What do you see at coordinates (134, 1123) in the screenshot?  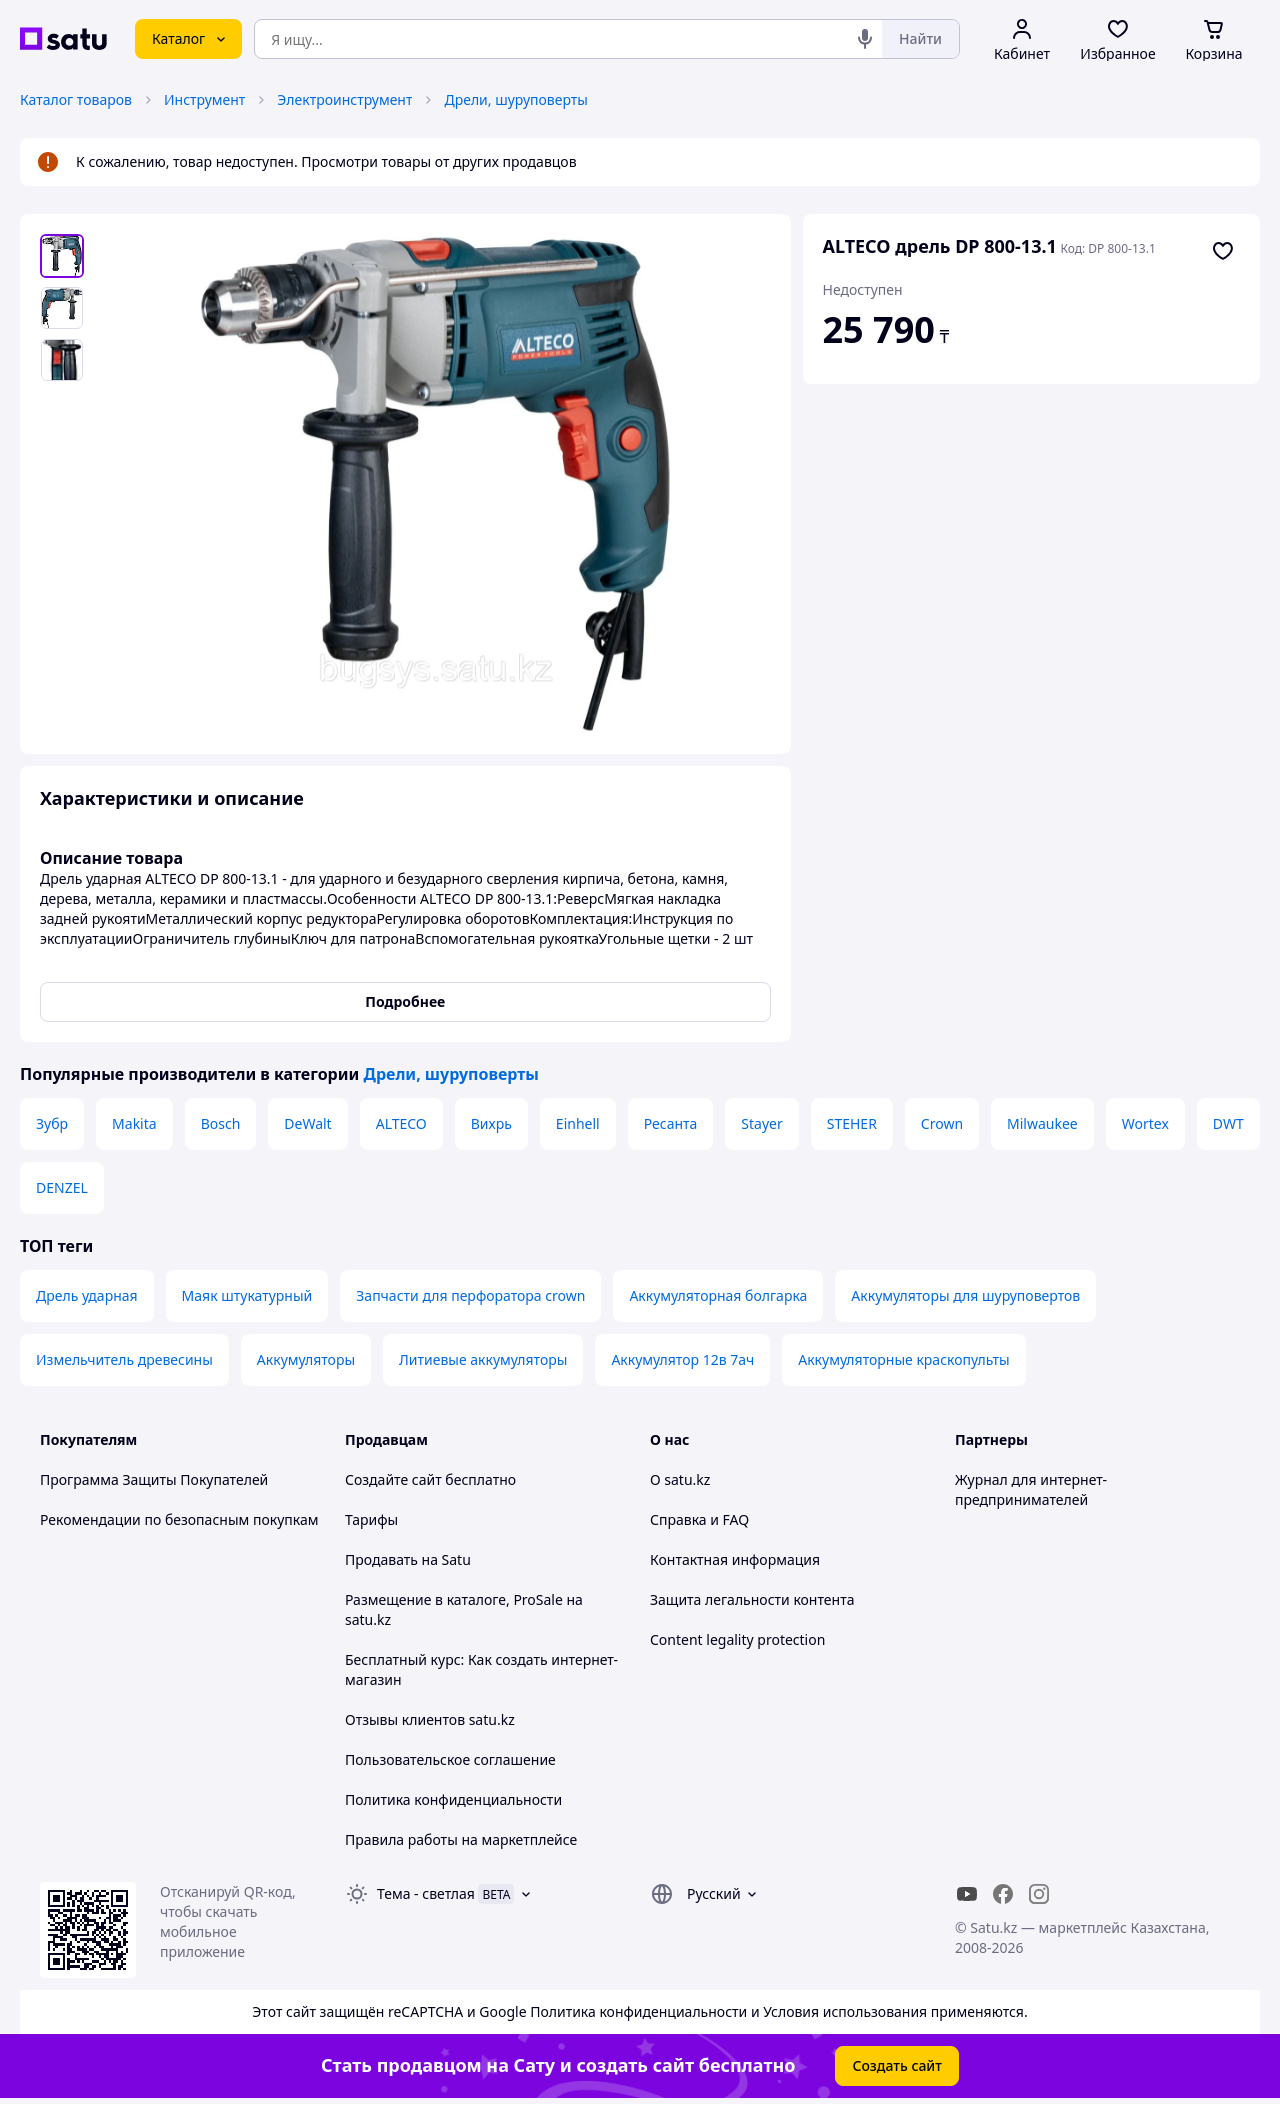 I see `Makita` at bounding box center [134, 1123].